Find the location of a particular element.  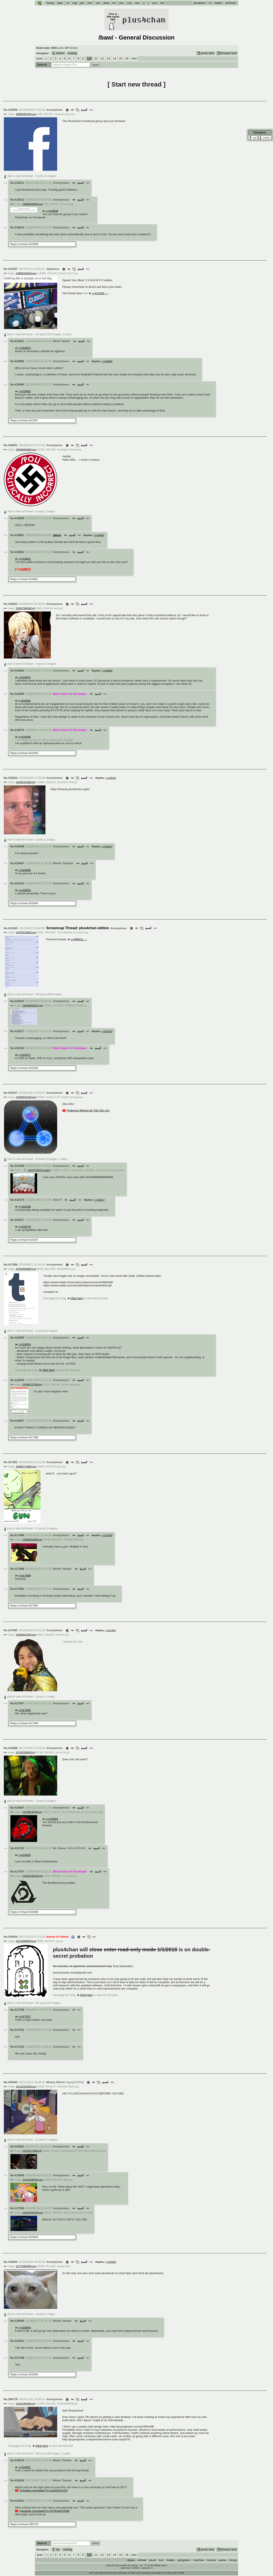

419013 is located at coordinates (19, 227).